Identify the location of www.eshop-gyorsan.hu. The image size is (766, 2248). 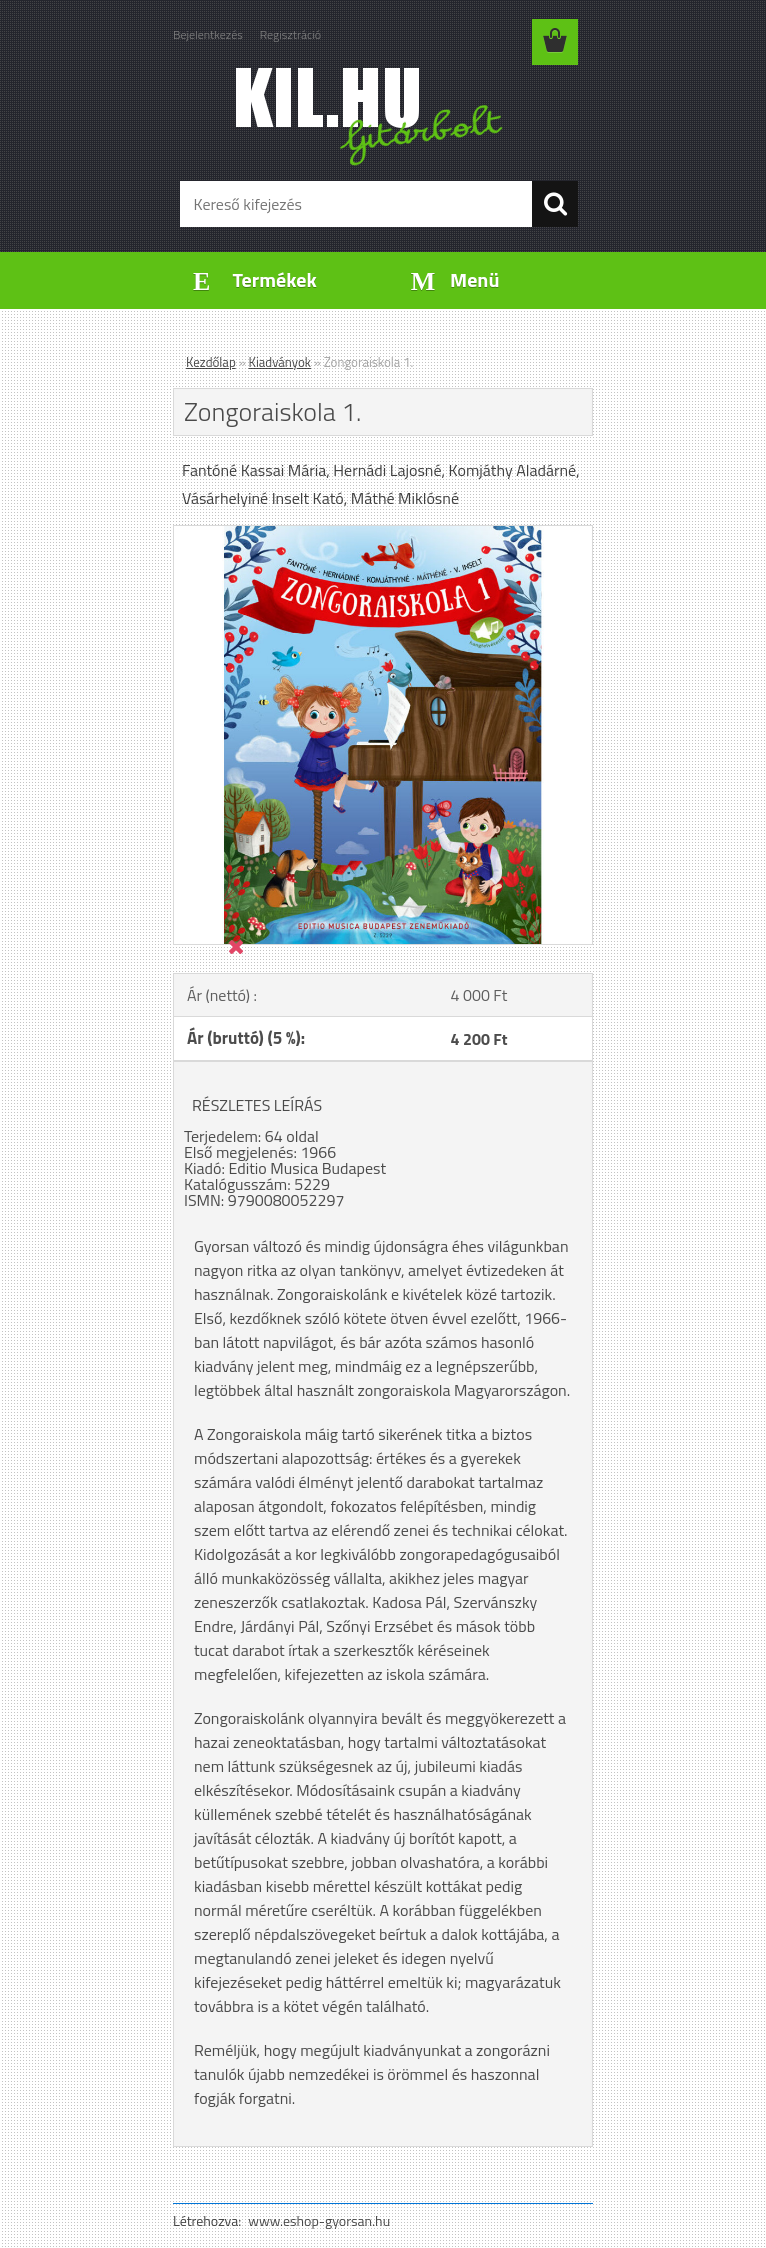
(319, 2220).